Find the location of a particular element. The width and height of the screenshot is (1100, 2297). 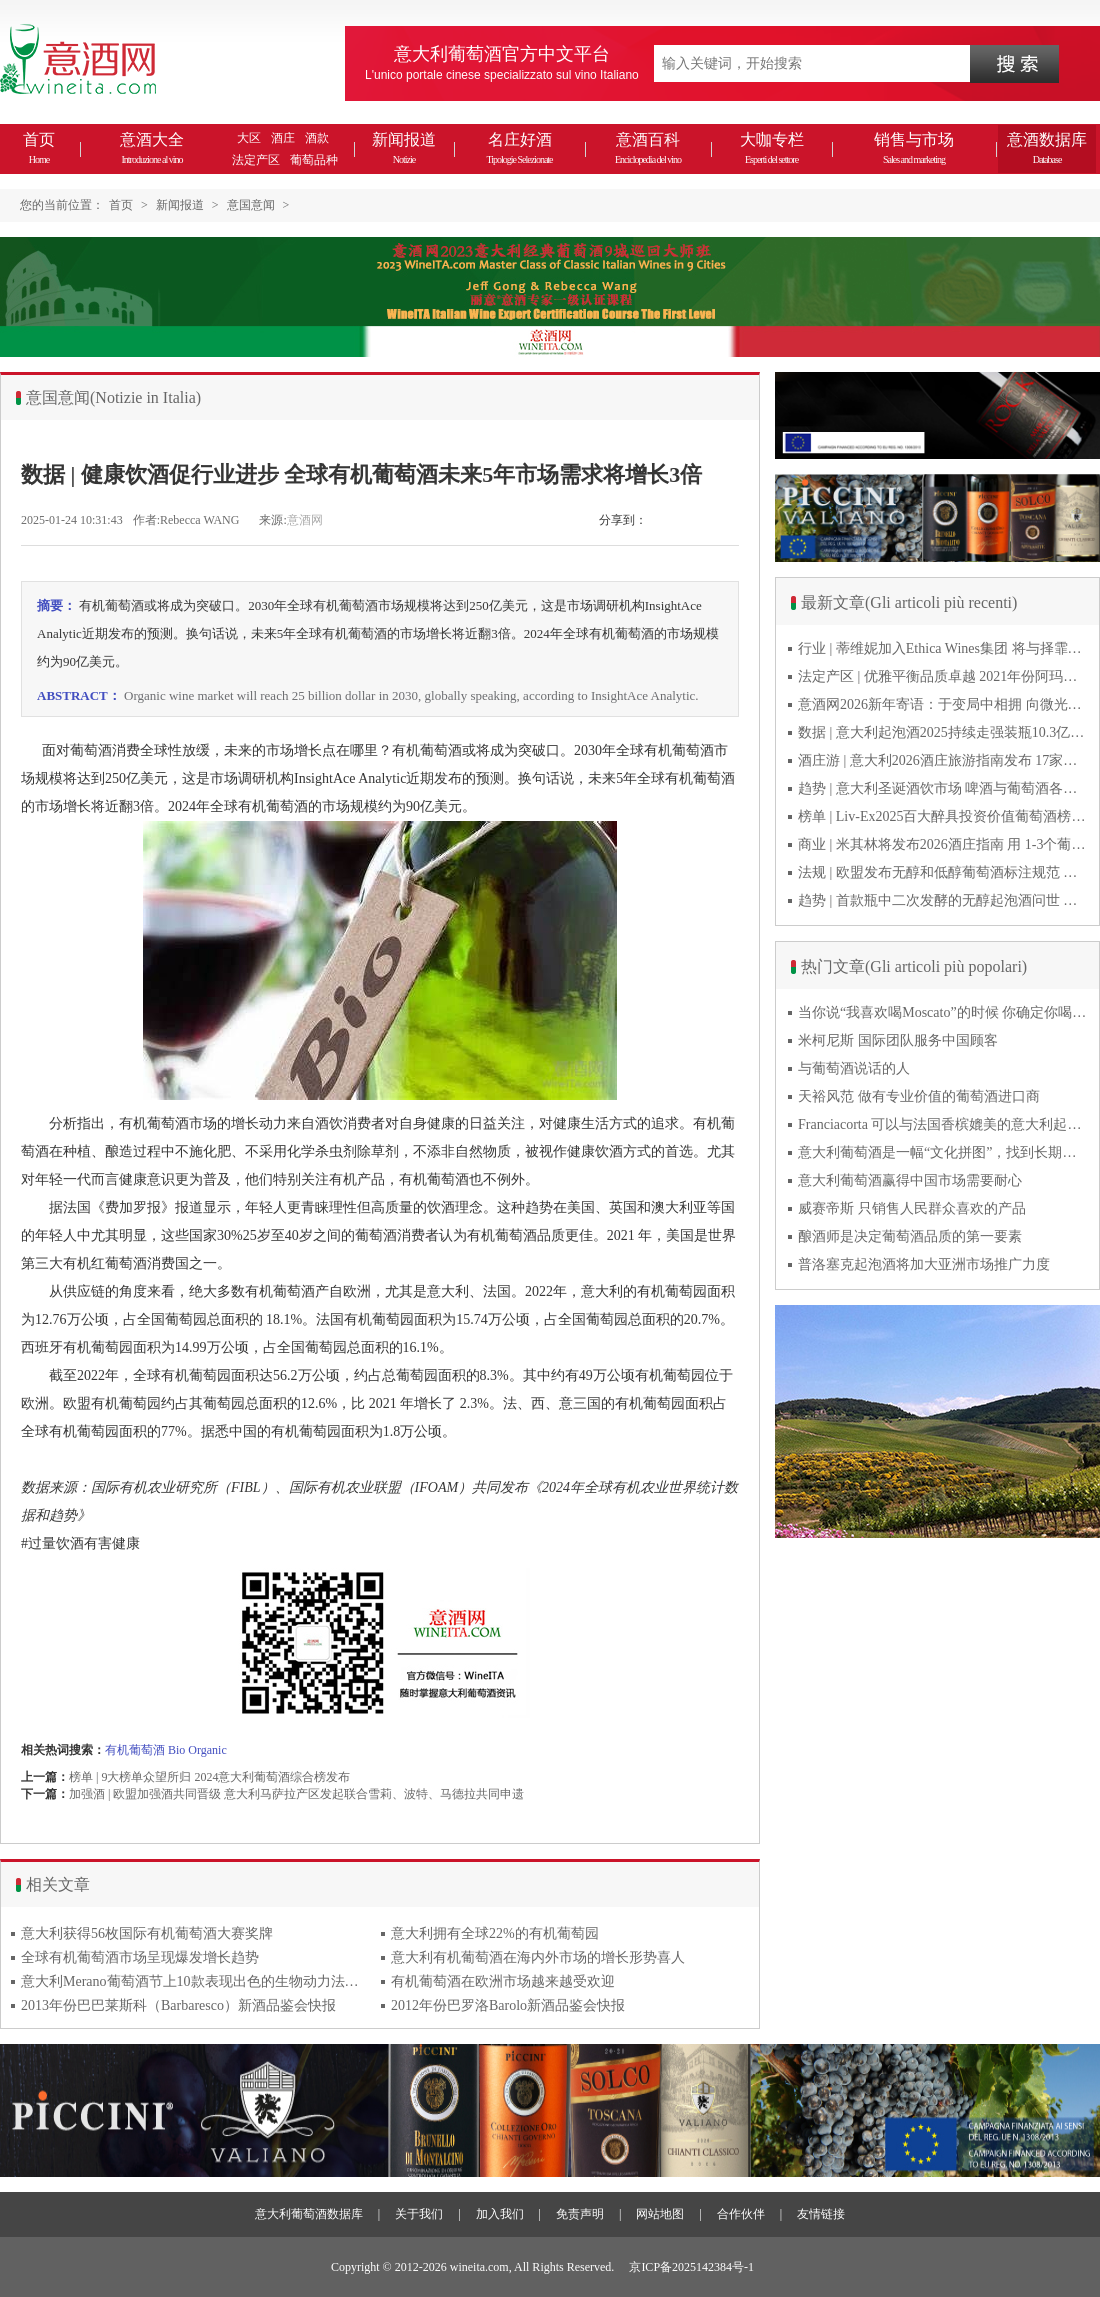

加强酒 | 欧盟加强酒共同晋级 意大利马萨拉产区发起联合雪莉、波特、马德拉共同申遗 is located at coordinates (296, 1794).